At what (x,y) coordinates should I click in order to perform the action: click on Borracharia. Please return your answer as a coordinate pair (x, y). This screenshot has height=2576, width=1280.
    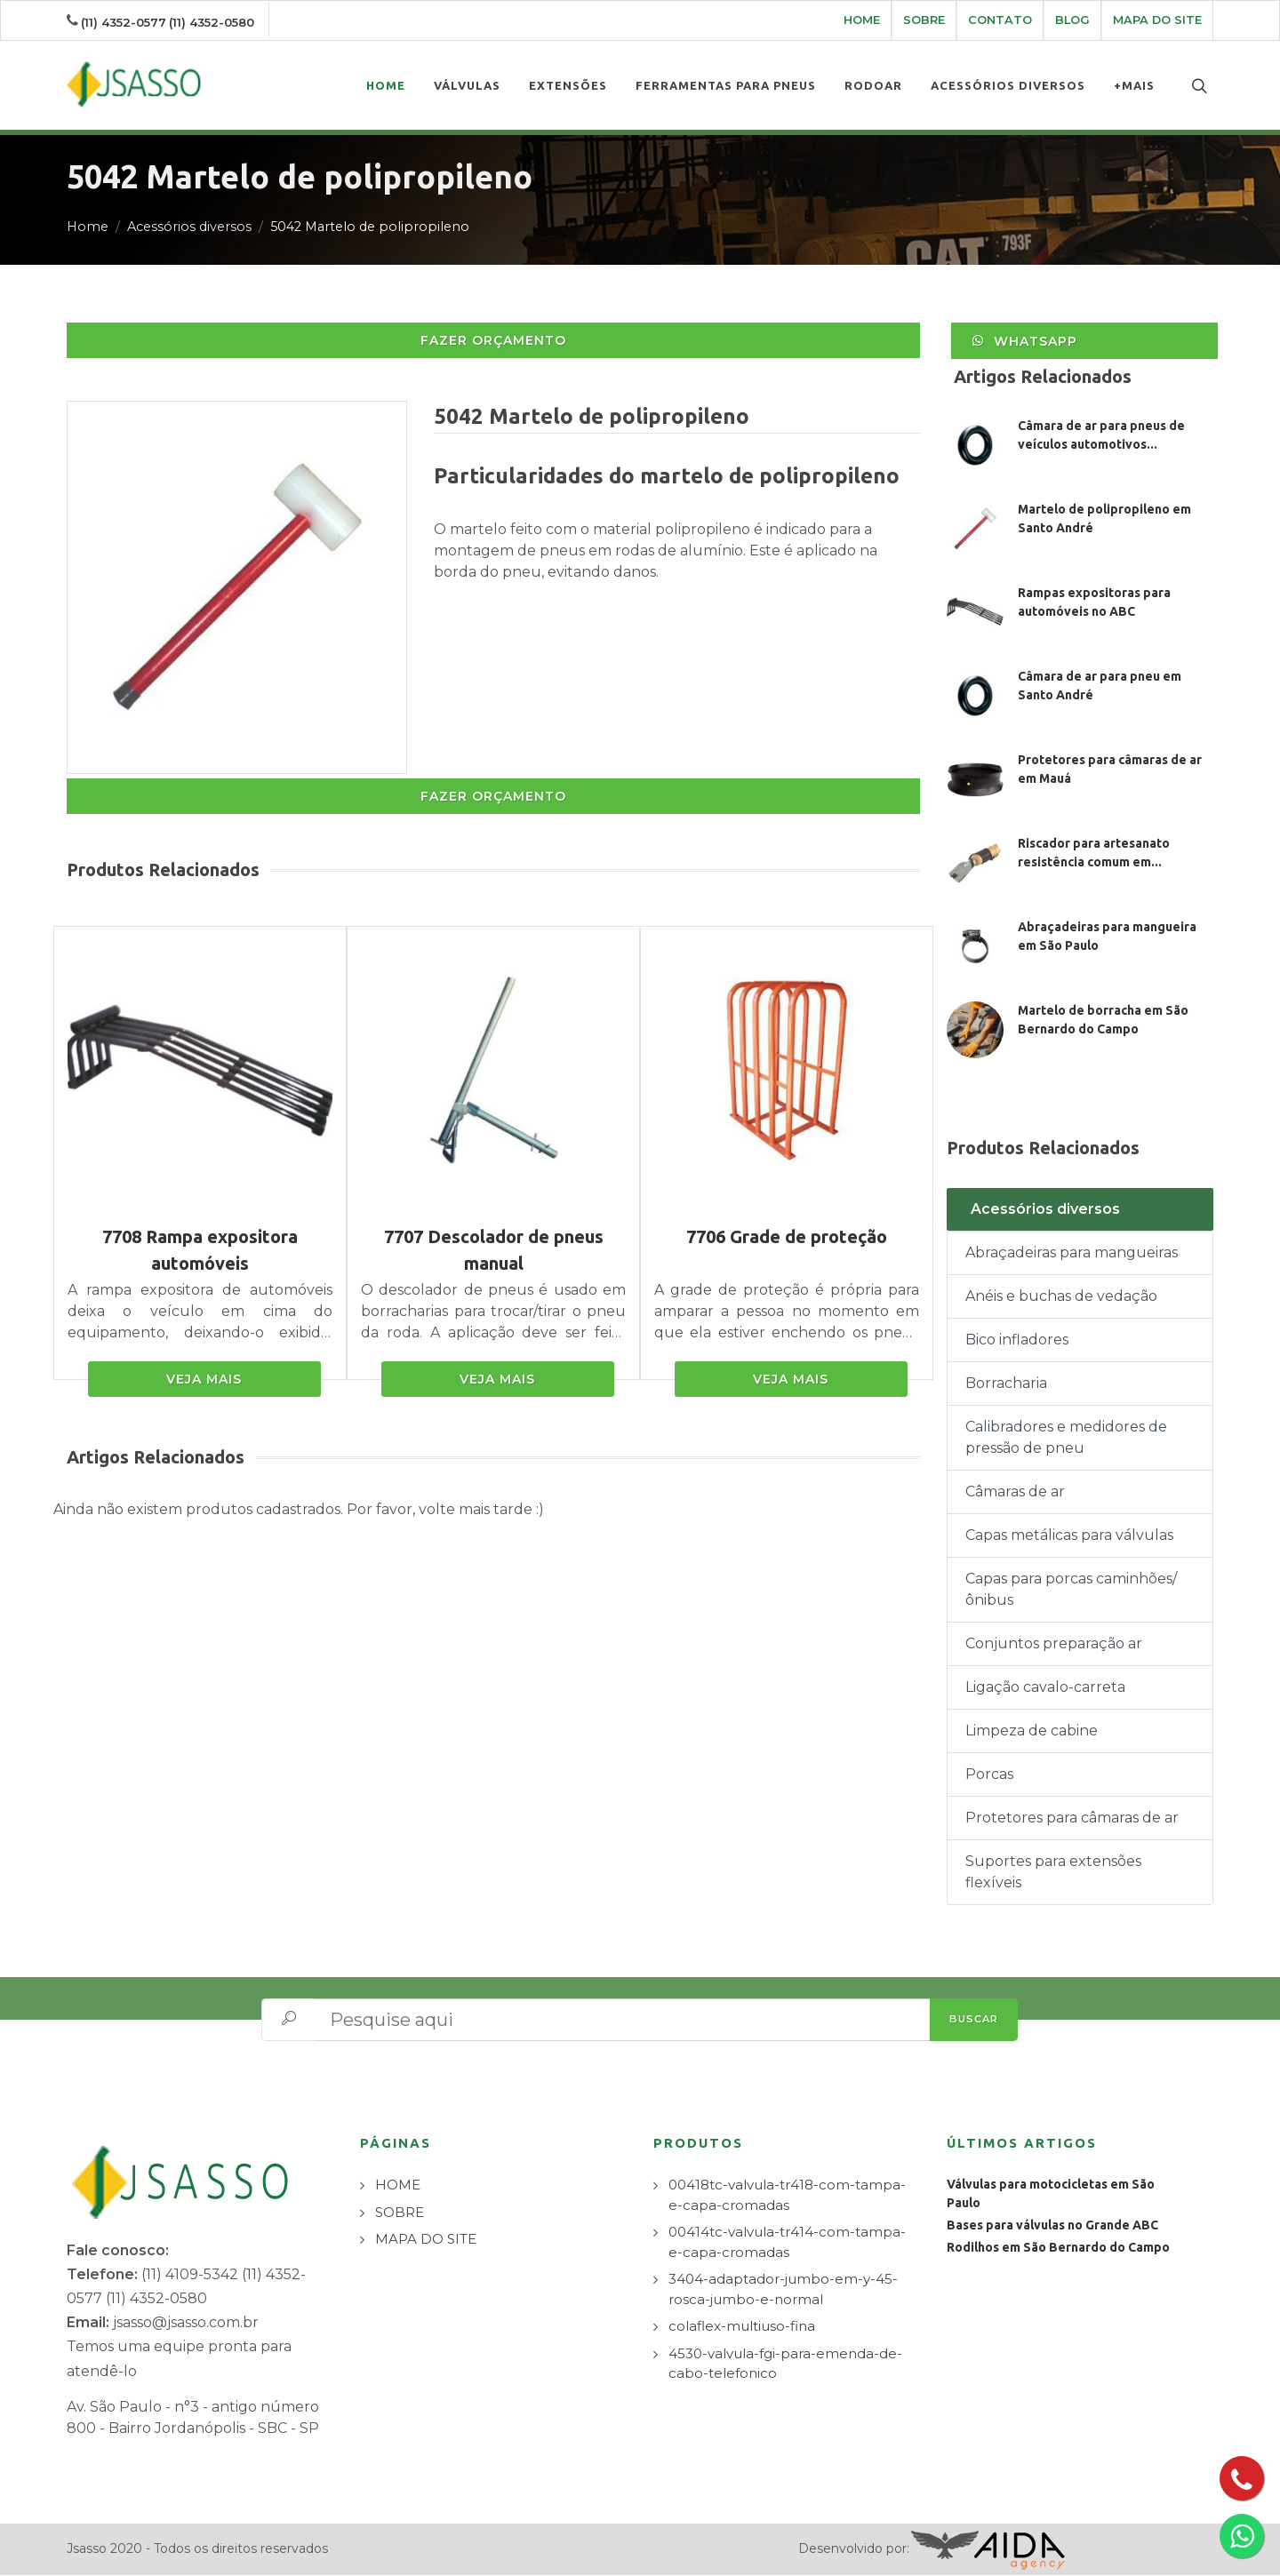
    Looking at the image, I should click on (1006, 1384).